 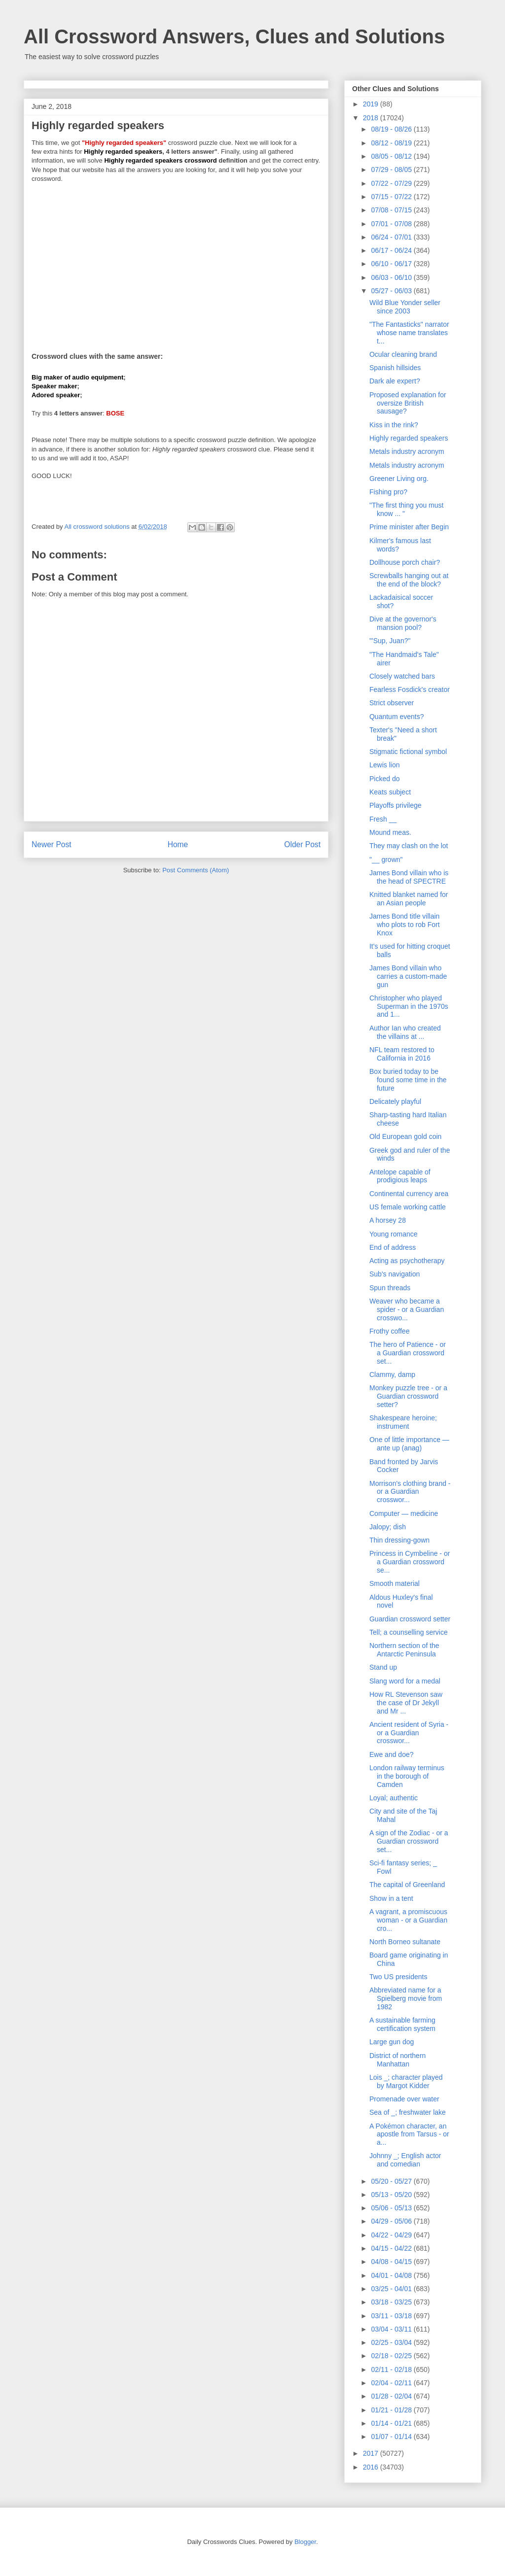 What do you see at coordinates (392, 1247) in the screenshot?
I see `End of address` at bounding box center [392, 1247].